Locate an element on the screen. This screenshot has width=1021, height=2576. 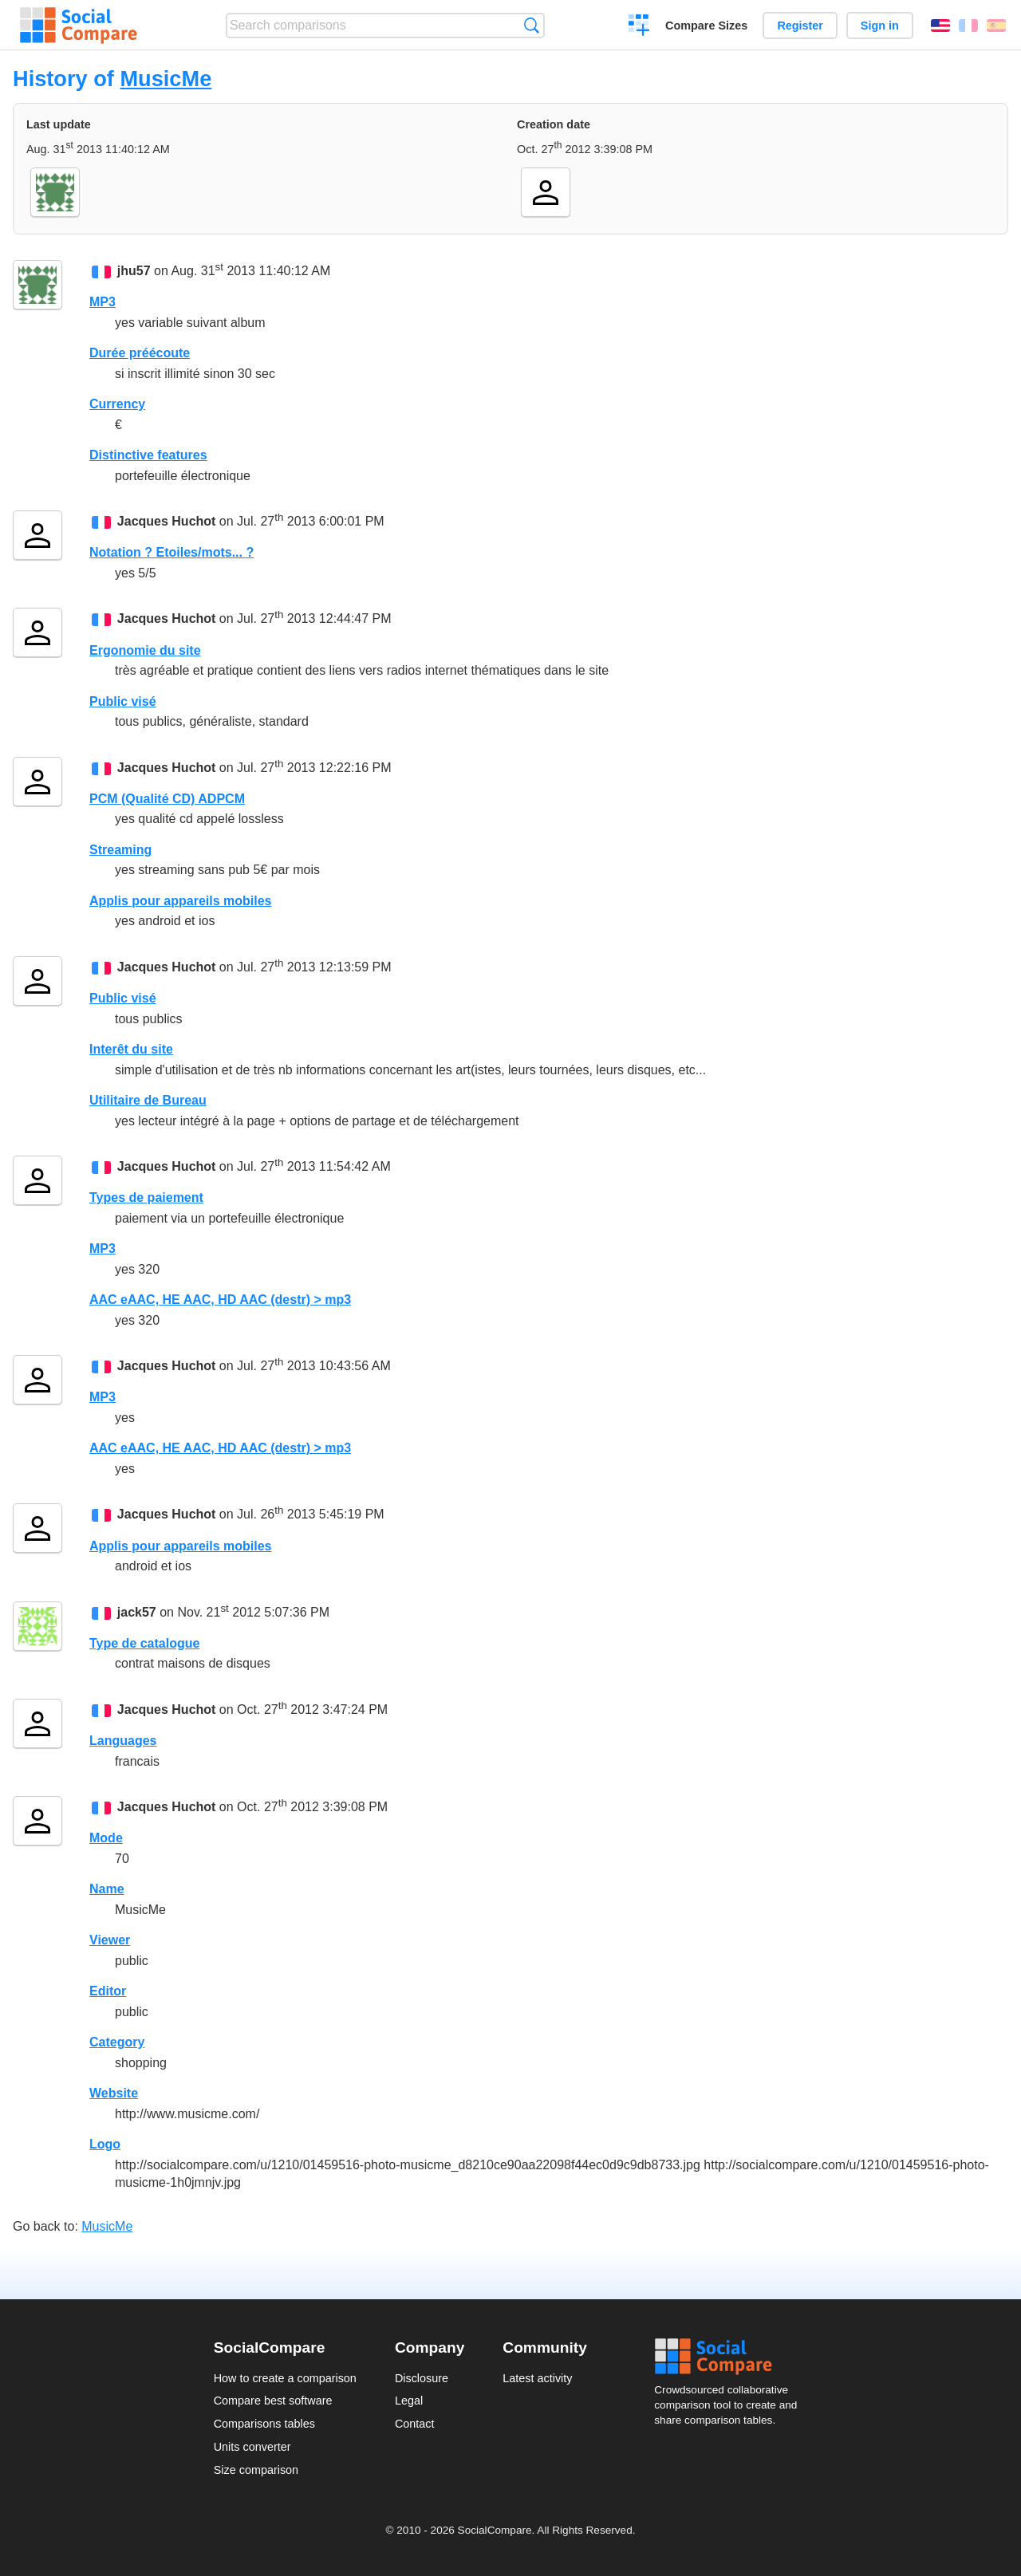
jack57 is located at coordinates (136, 1612).